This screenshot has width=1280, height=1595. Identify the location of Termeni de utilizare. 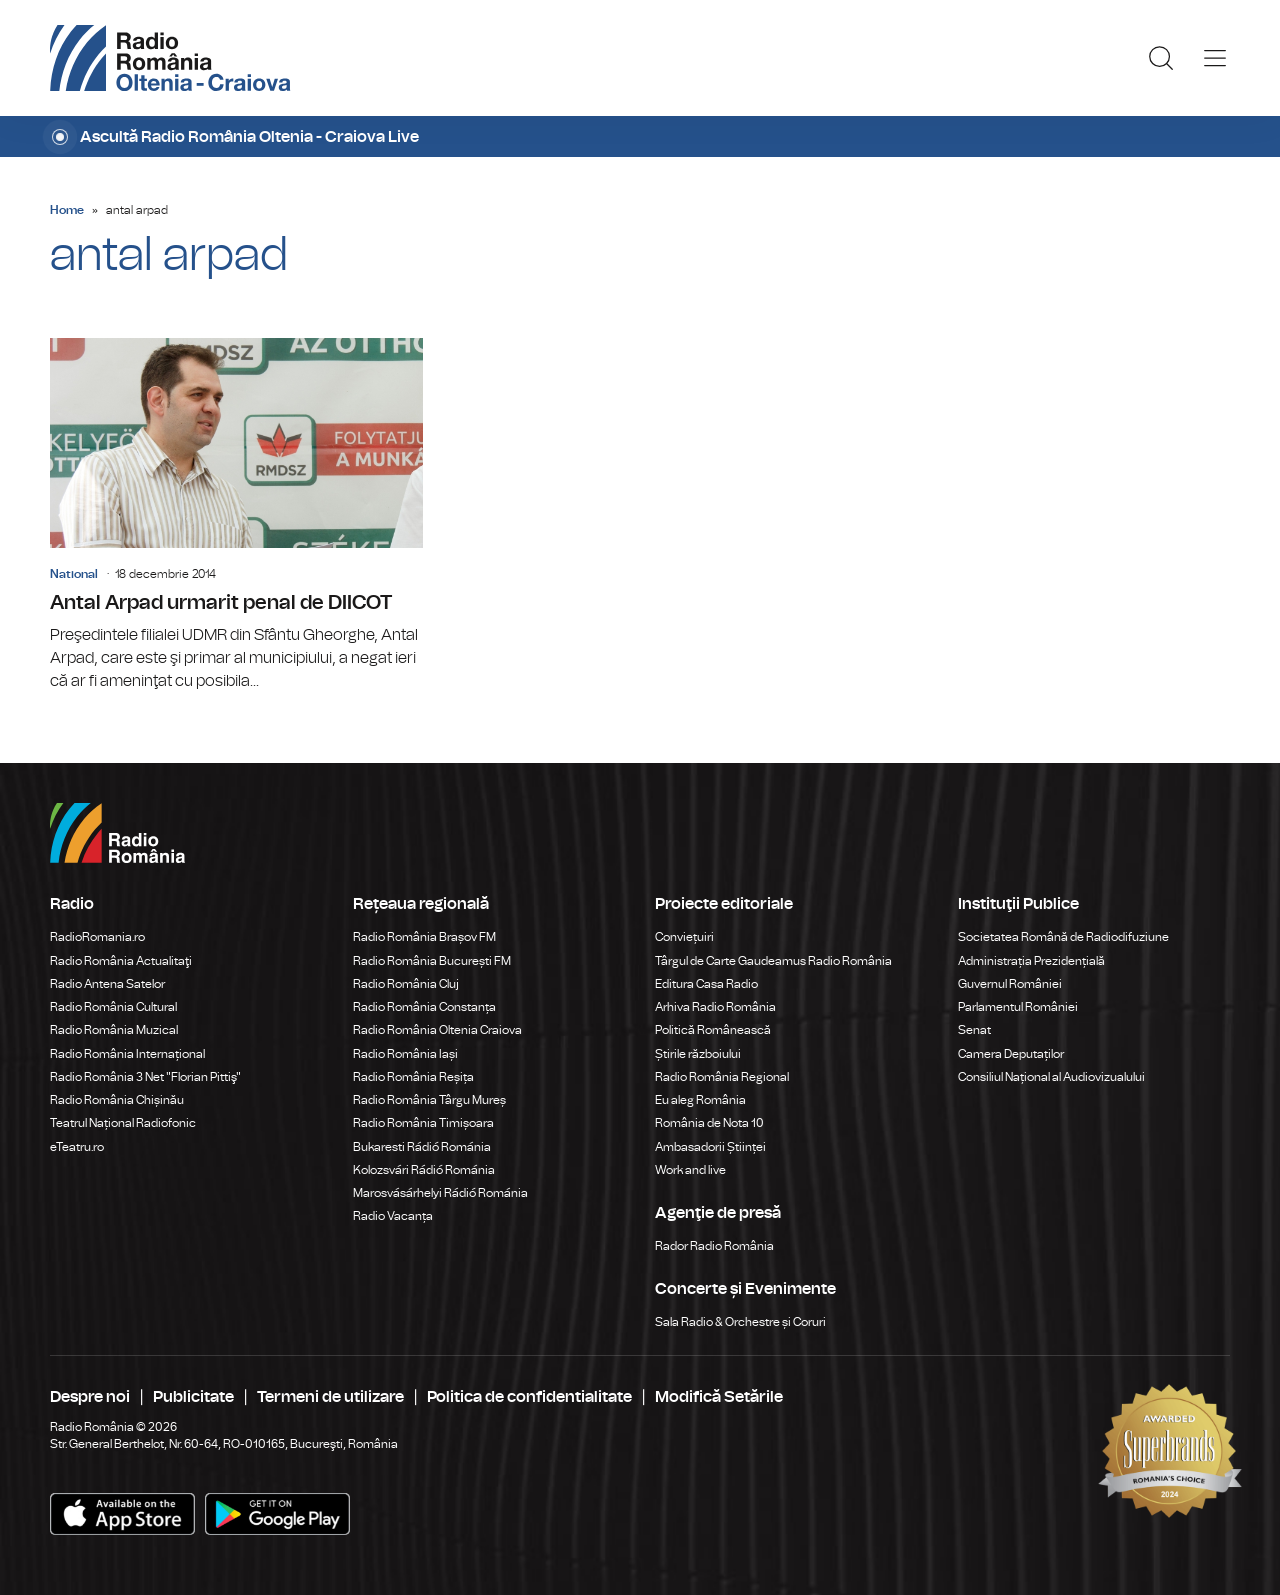
(330, 1397).